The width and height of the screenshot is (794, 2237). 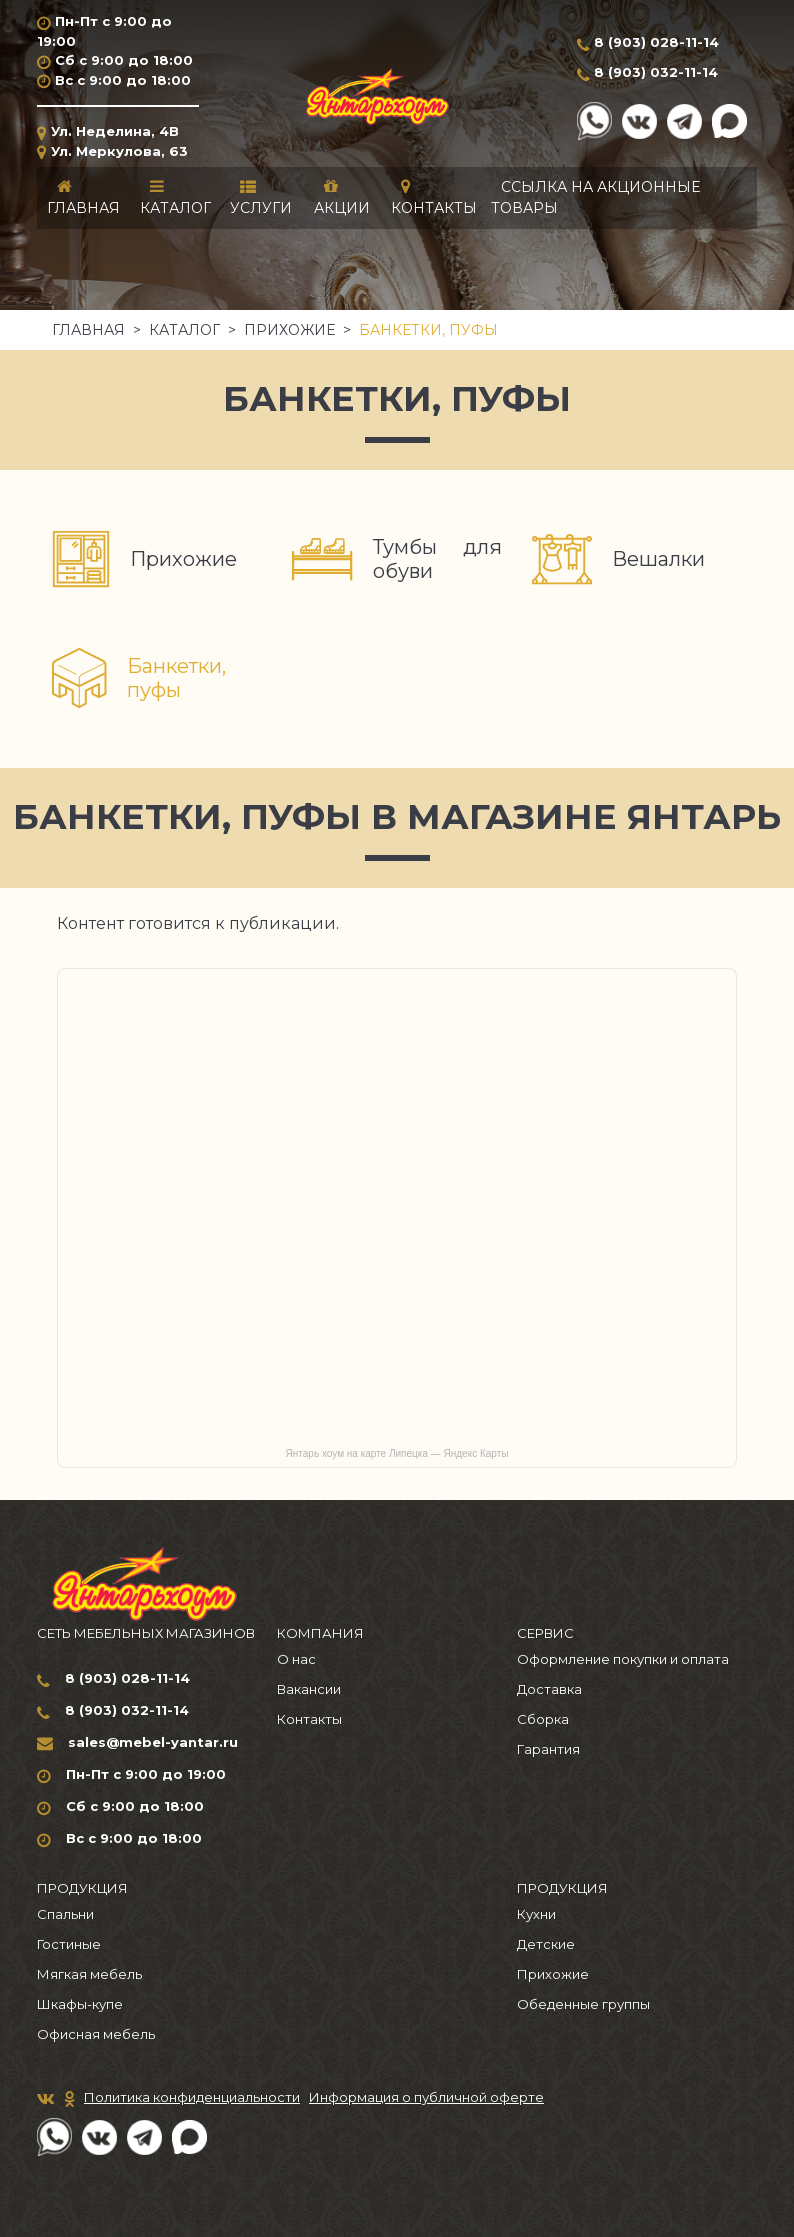 I want to click on Гостиные, so click(x=69, y=1944).